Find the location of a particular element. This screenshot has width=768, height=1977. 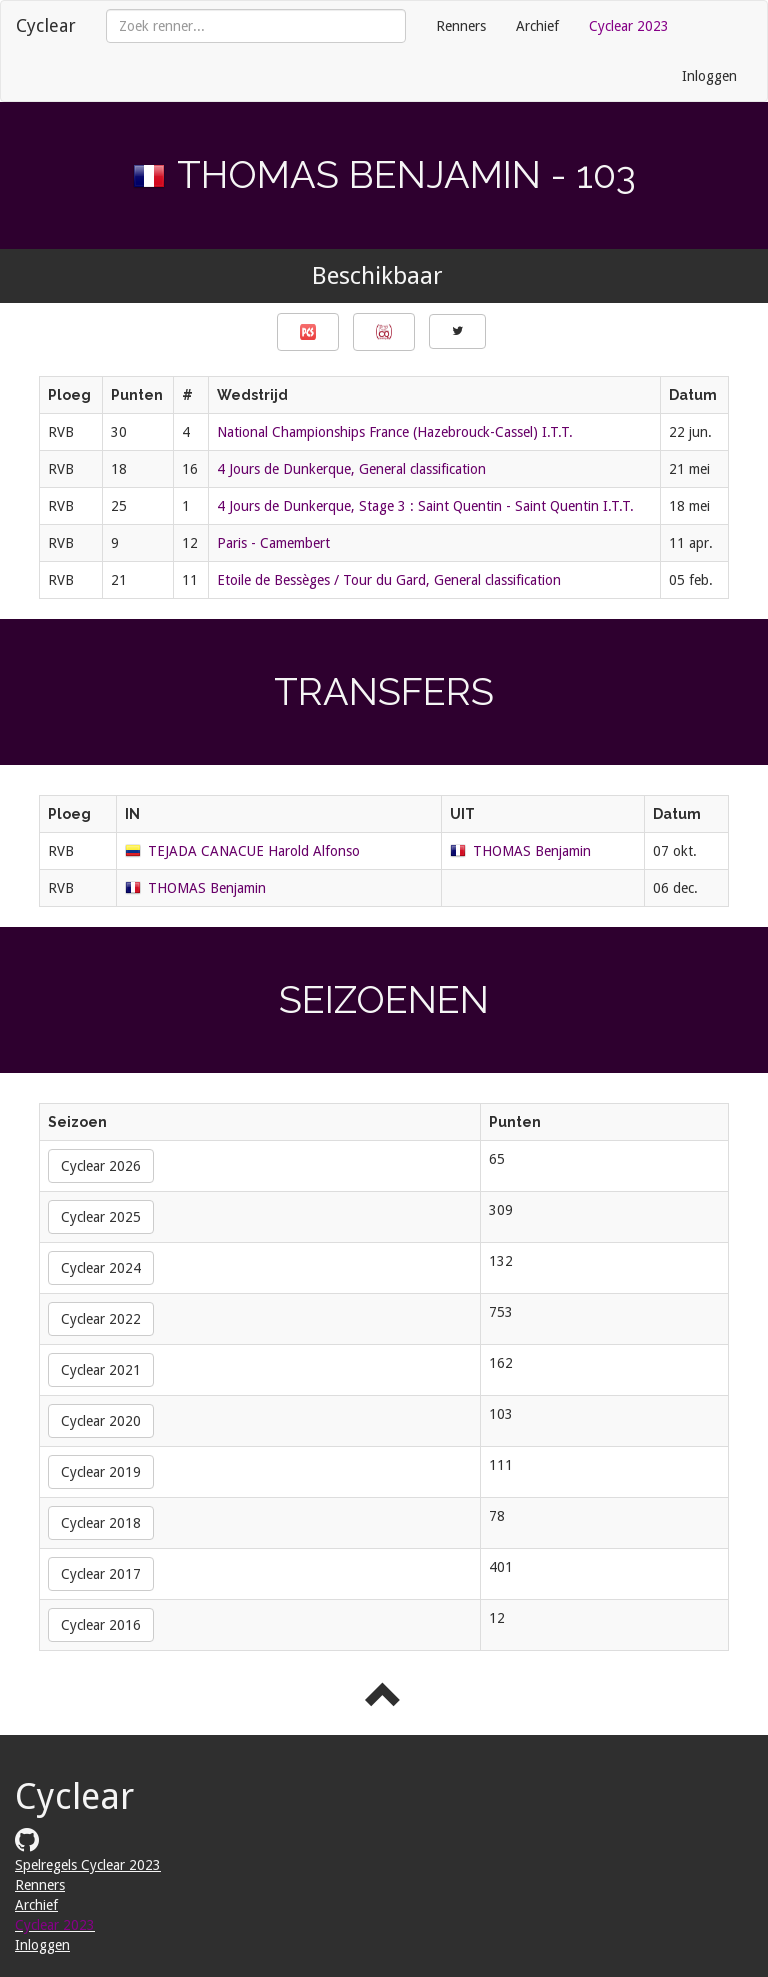

Cyclear 2026 is located at coordinates (101, 1166).